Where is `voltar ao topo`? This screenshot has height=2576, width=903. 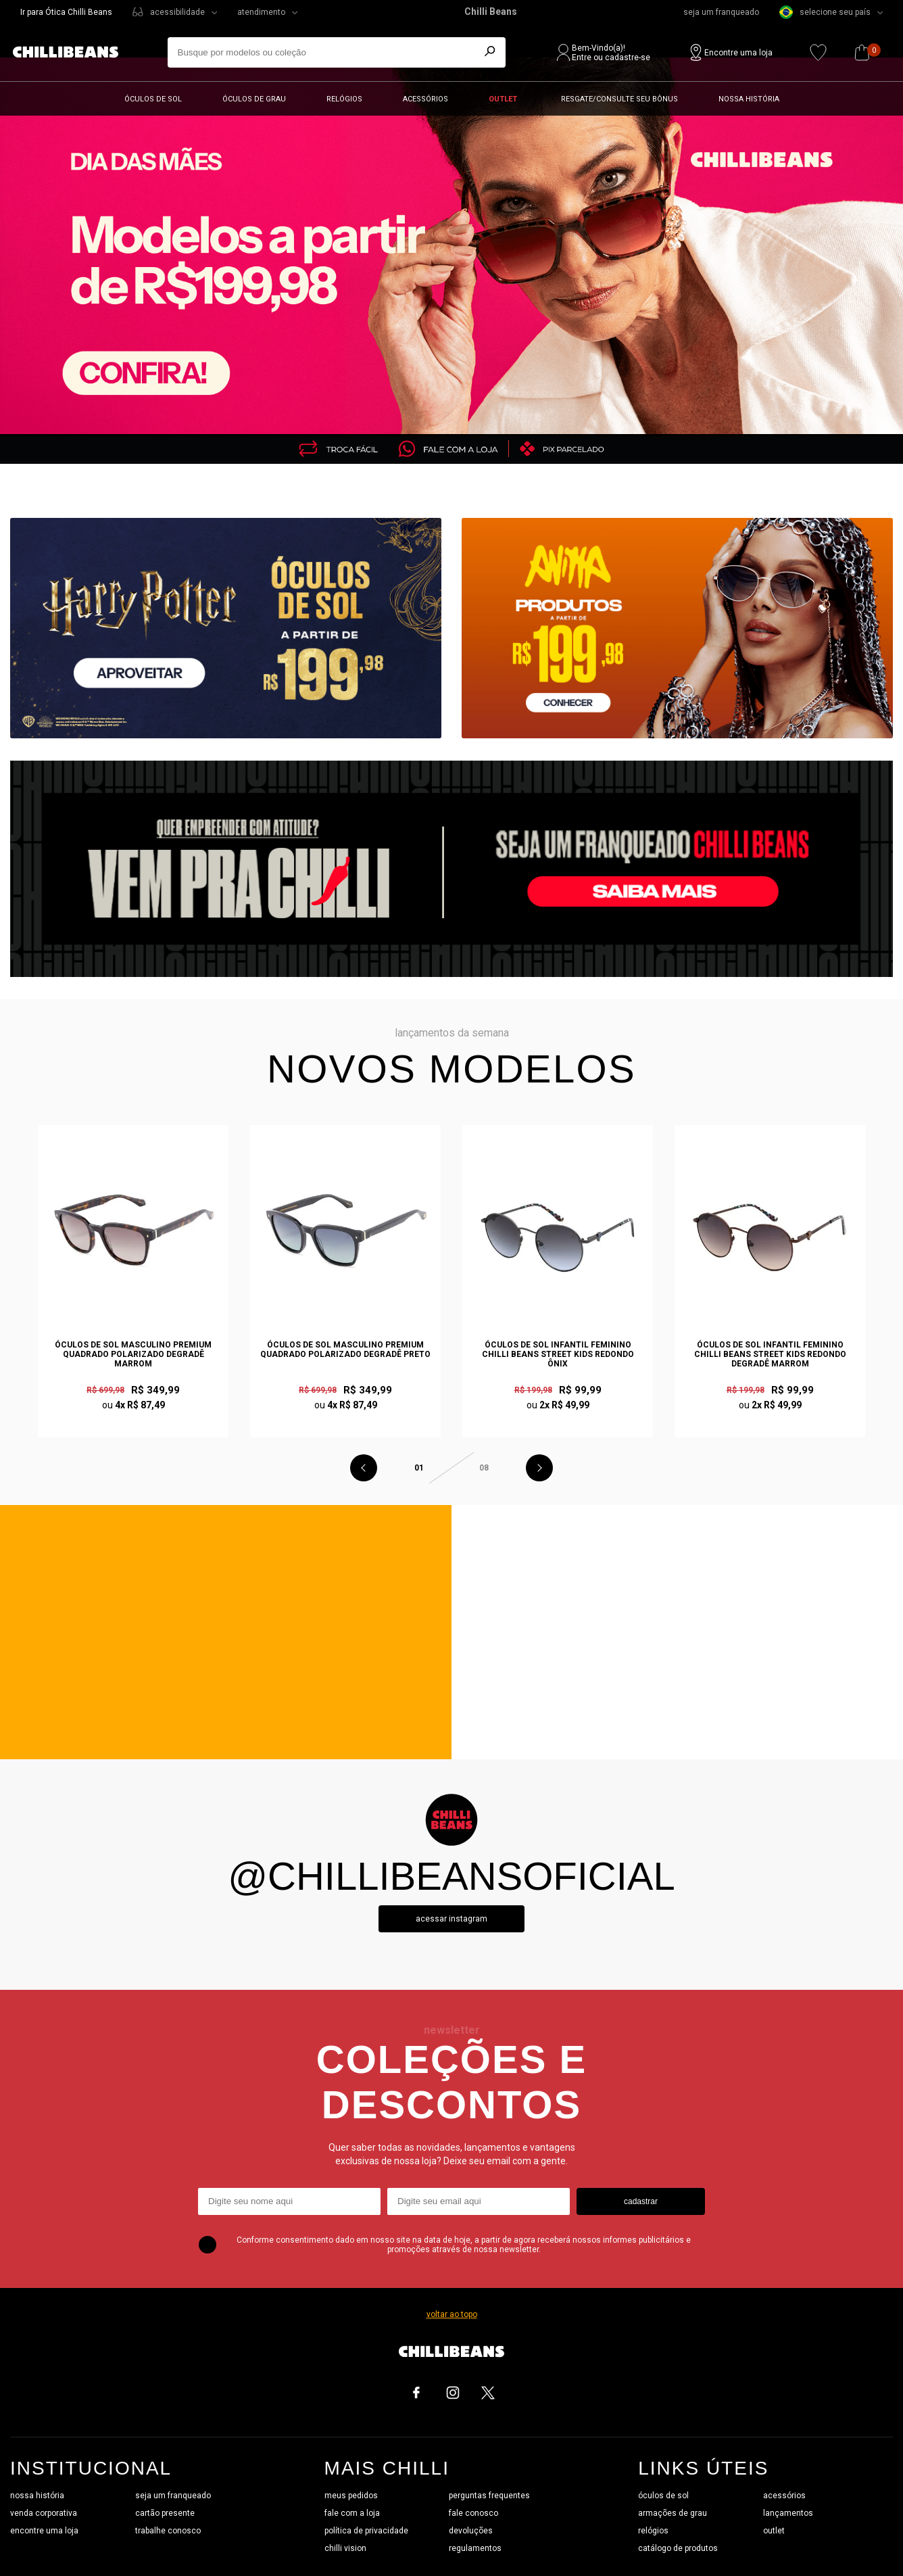 voltar ao topo is located at coordinates (451, 2314).